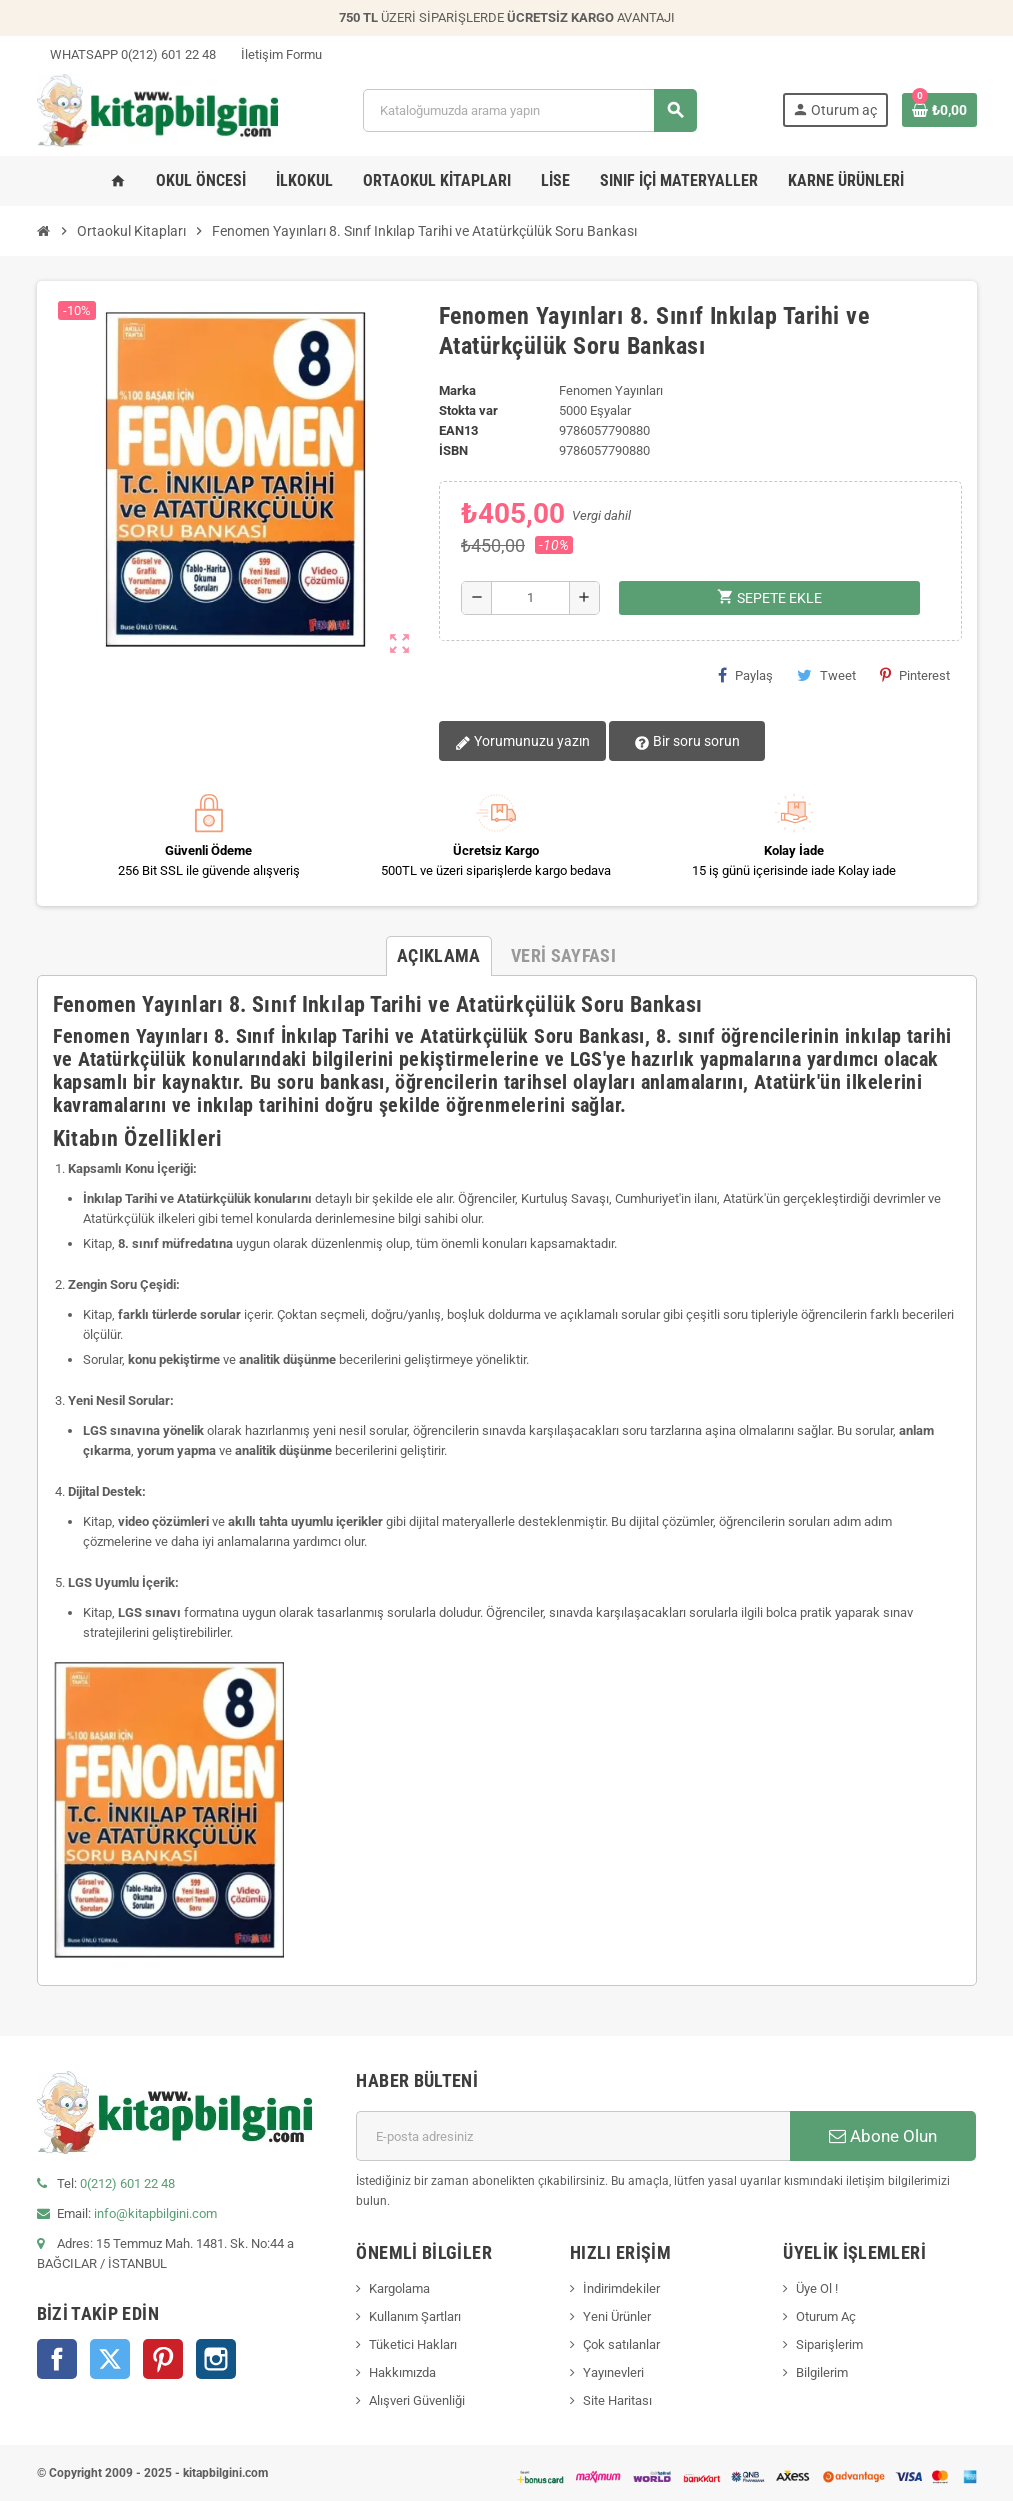 Image resolution: width=1013 pixels, height=2501 pixels. I want to click on Facebook, so click(57, 2359).